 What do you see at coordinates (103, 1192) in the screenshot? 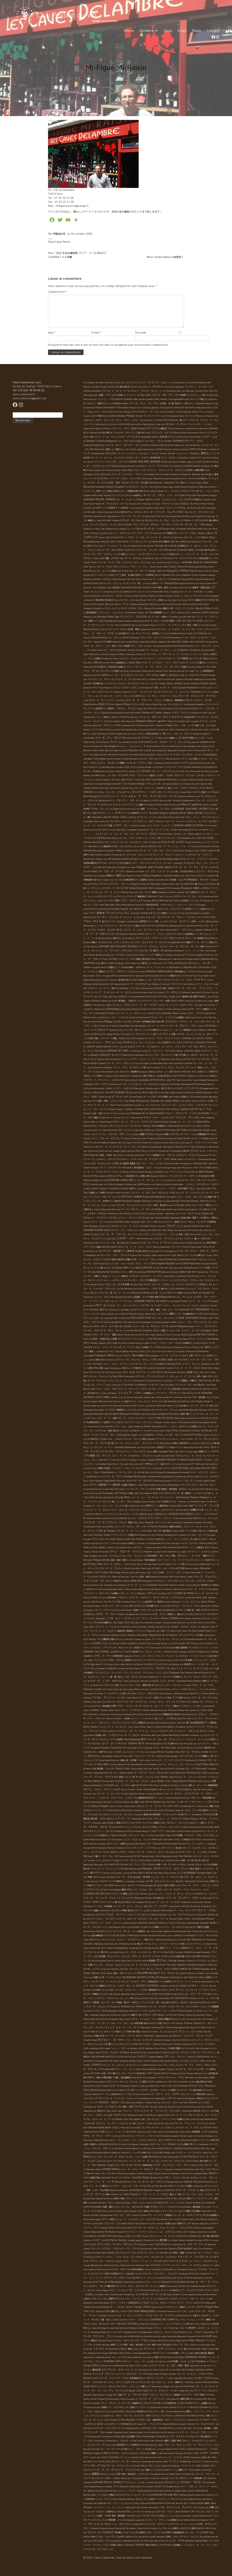
I see `麻美 [麻美 (3 éléments)]` at bounding box center [103, 1192].